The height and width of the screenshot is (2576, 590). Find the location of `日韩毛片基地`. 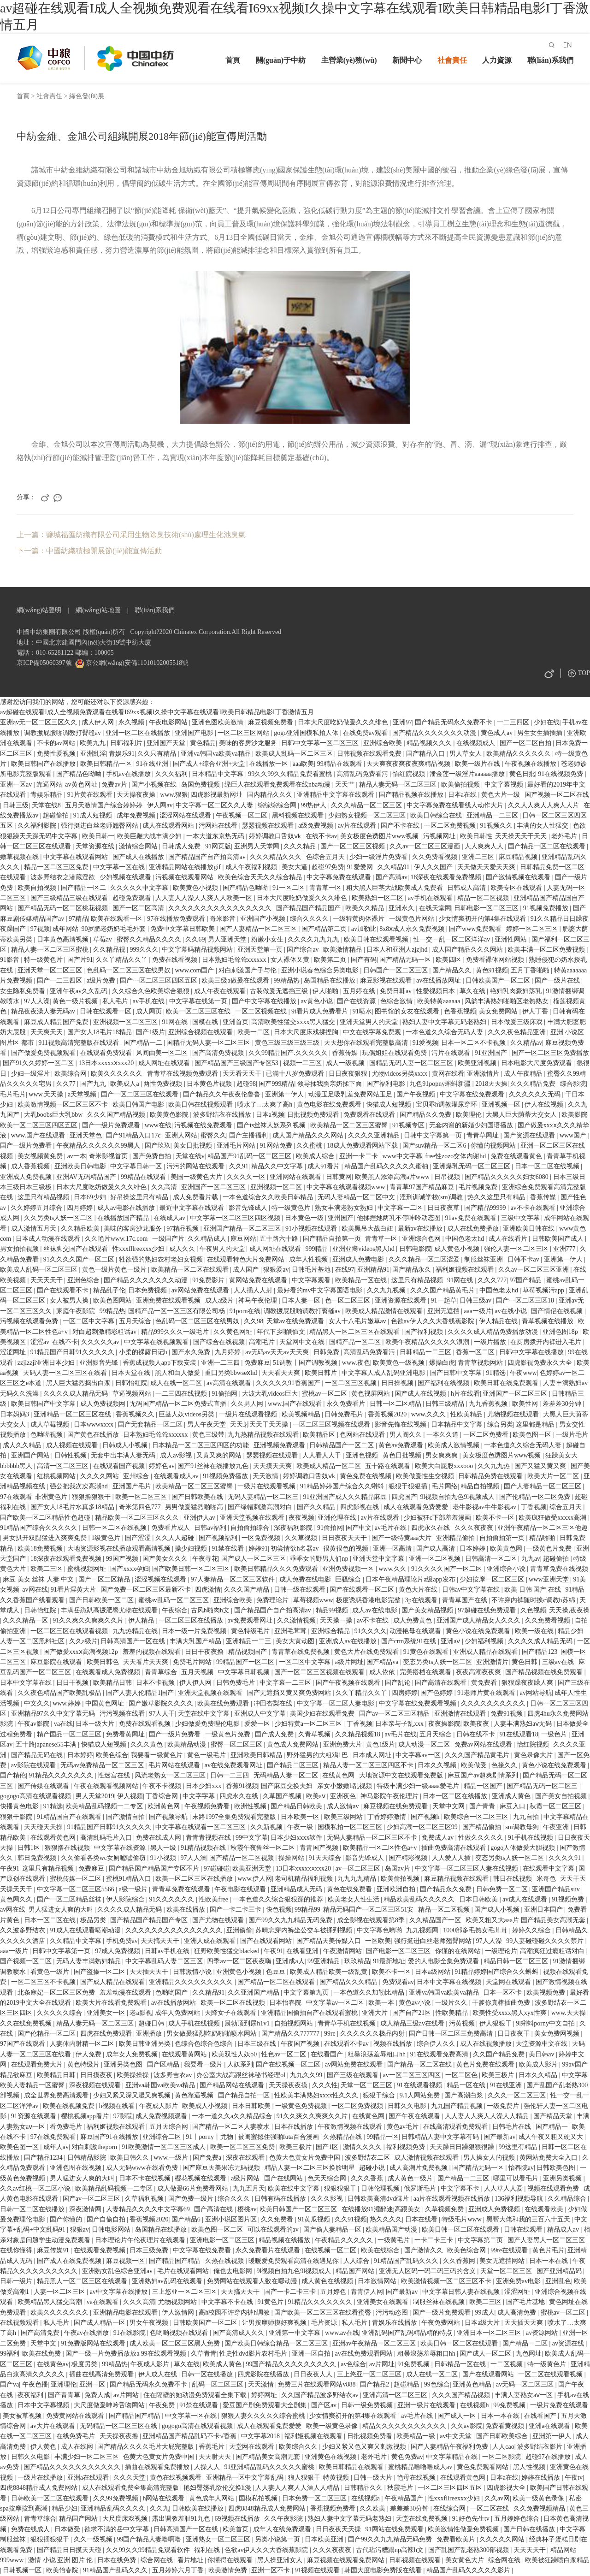

日韩毛片基地 is located at coordinates (312, 1269).